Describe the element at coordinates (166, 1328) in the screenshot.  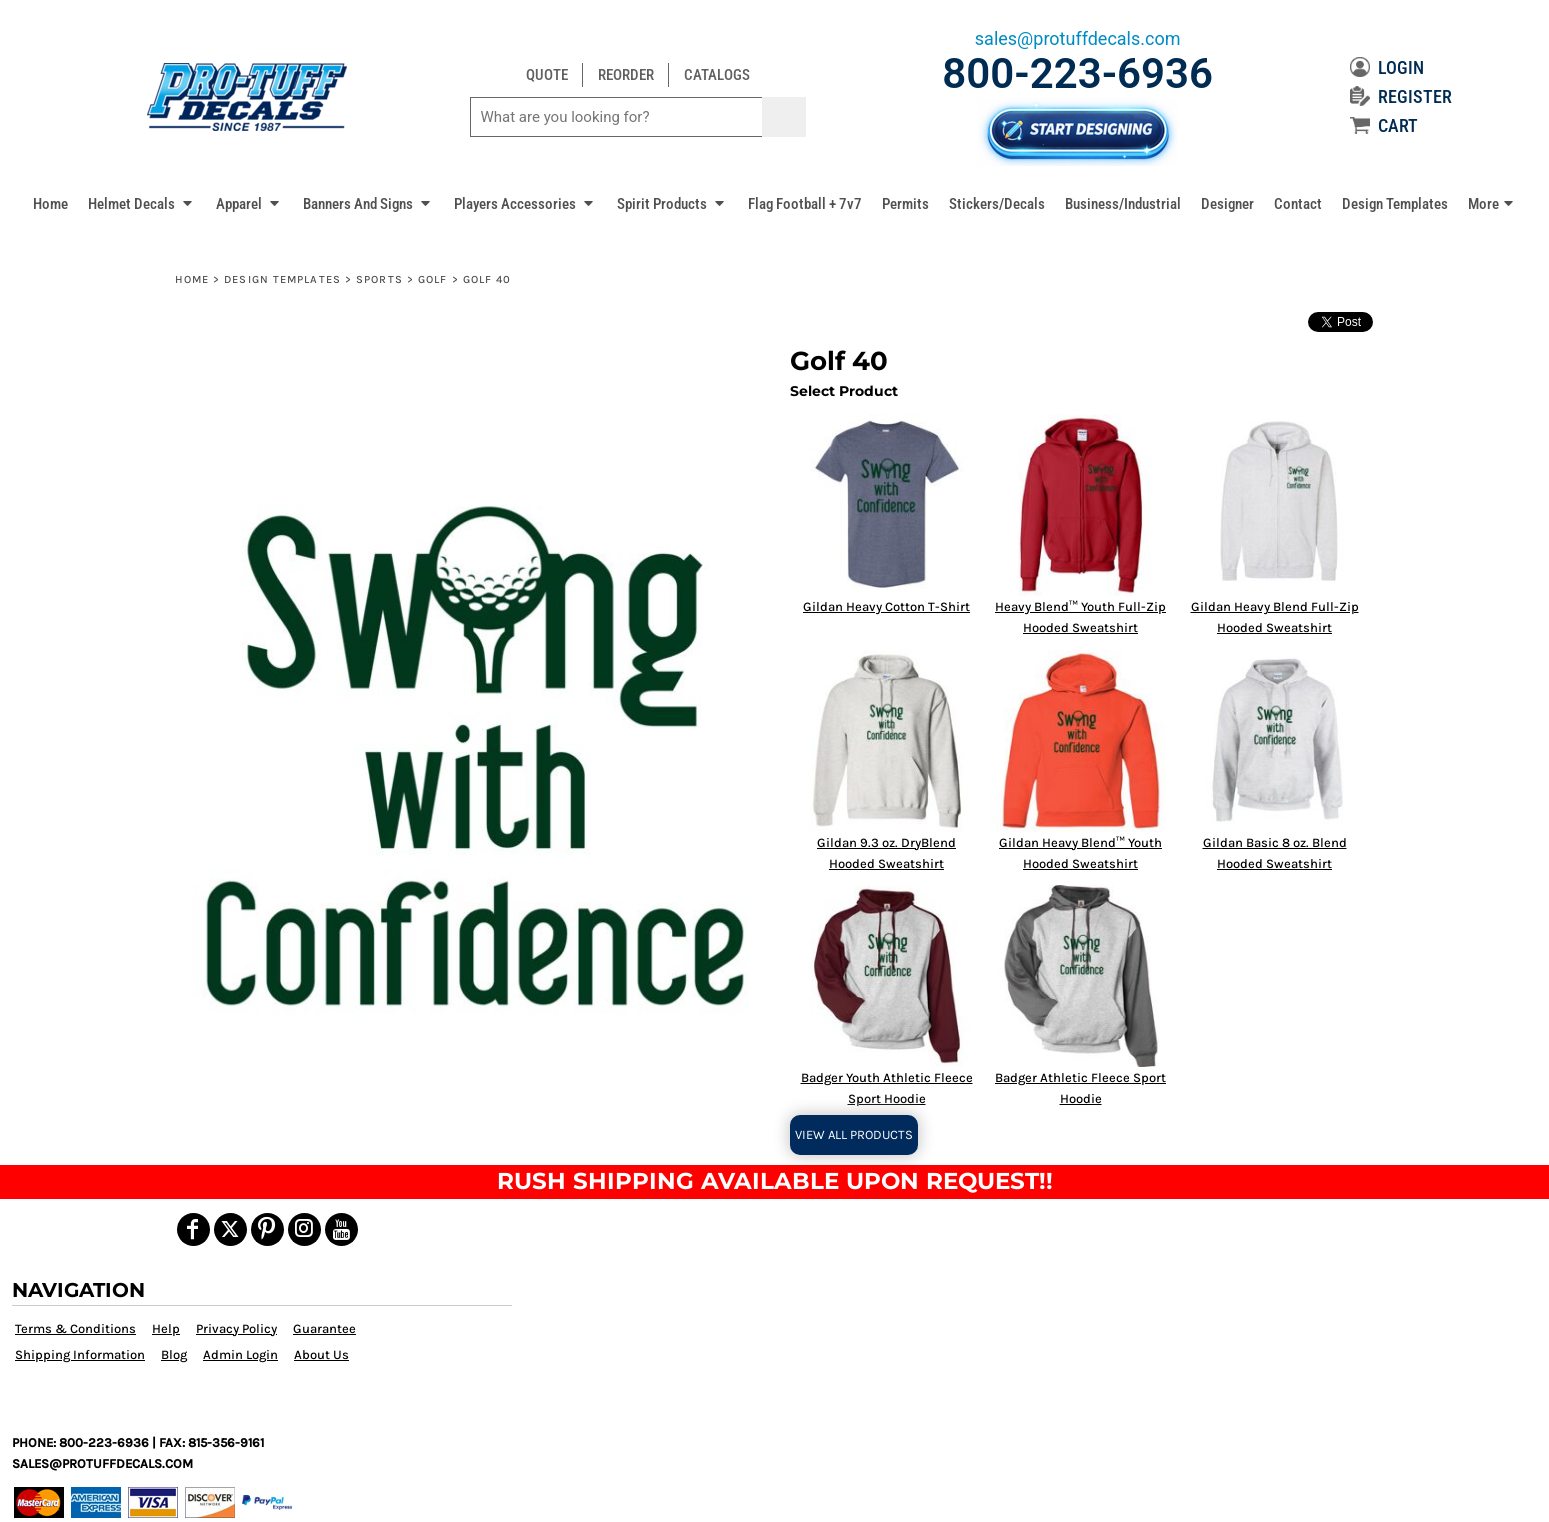
I see `Help` at that location.